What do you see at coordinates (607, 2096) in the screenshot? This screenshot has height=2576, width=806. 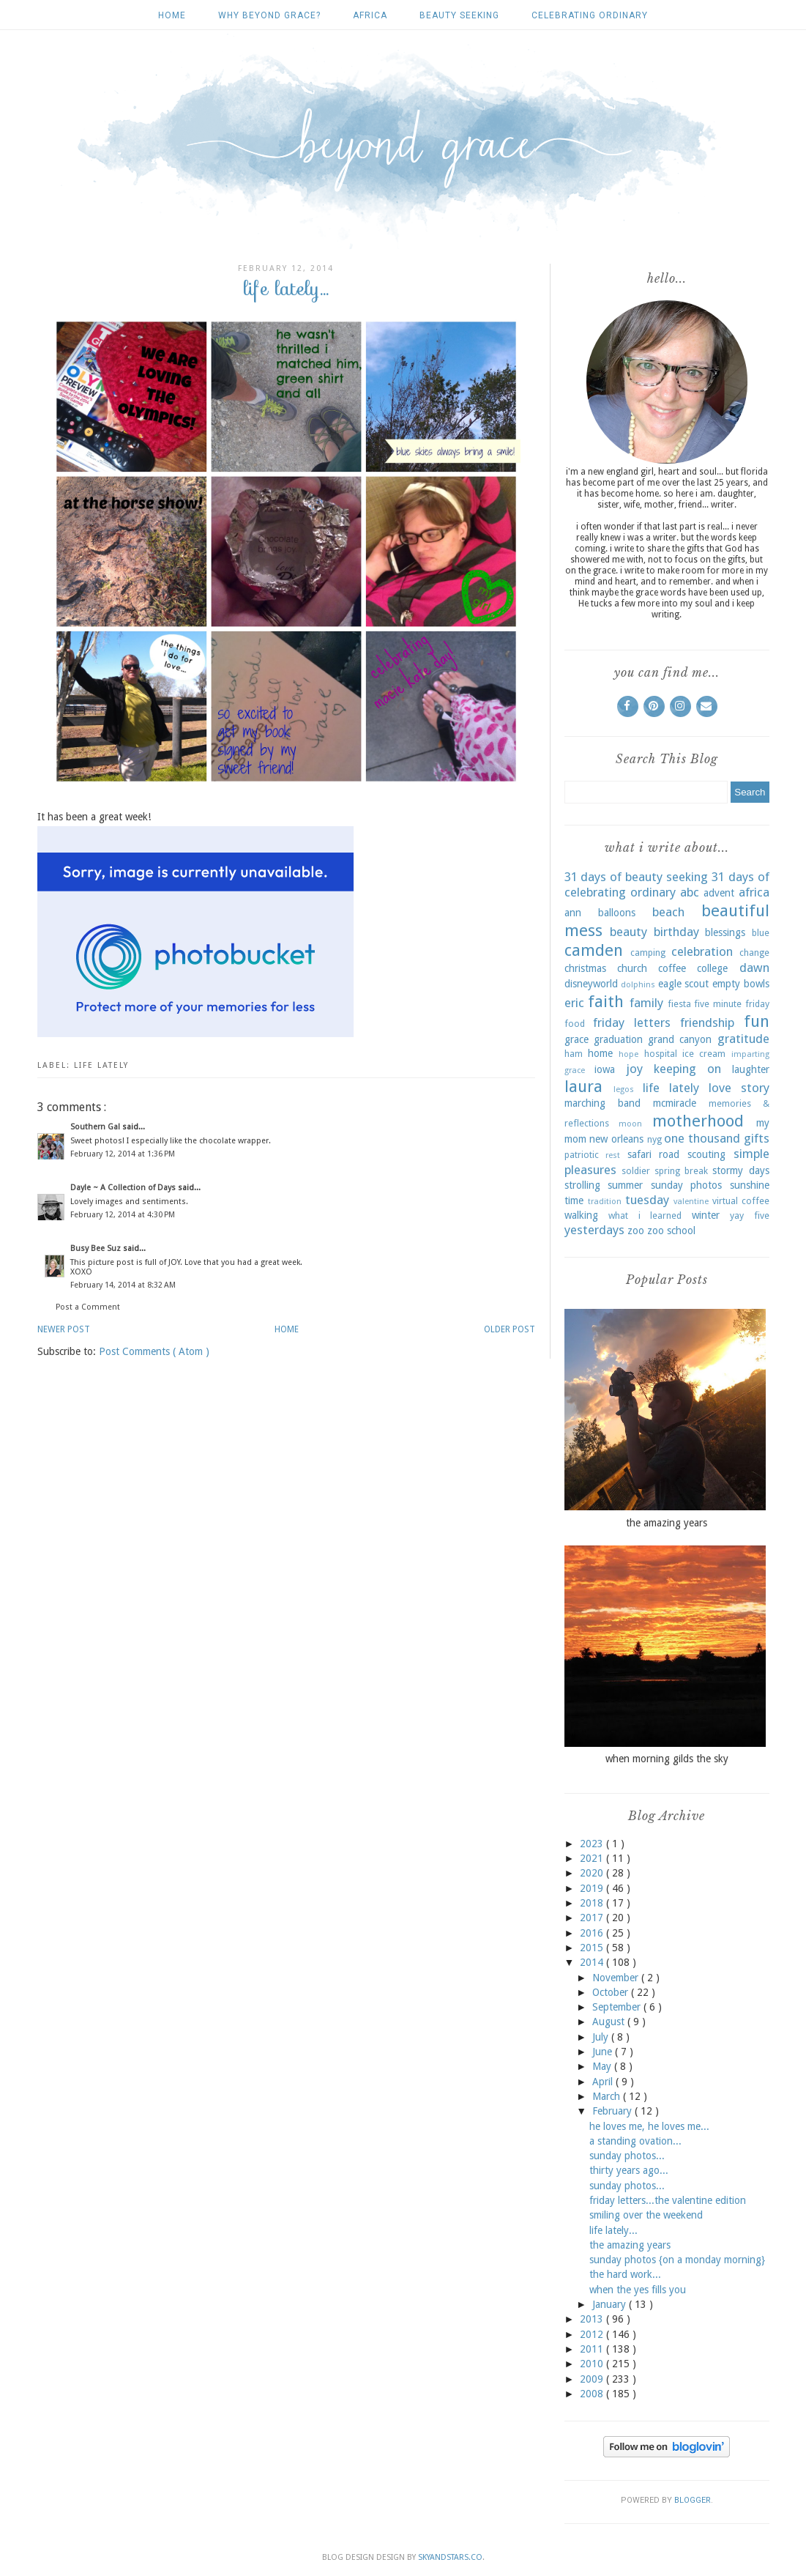 I see `March` at bounding box center [607, 2096].